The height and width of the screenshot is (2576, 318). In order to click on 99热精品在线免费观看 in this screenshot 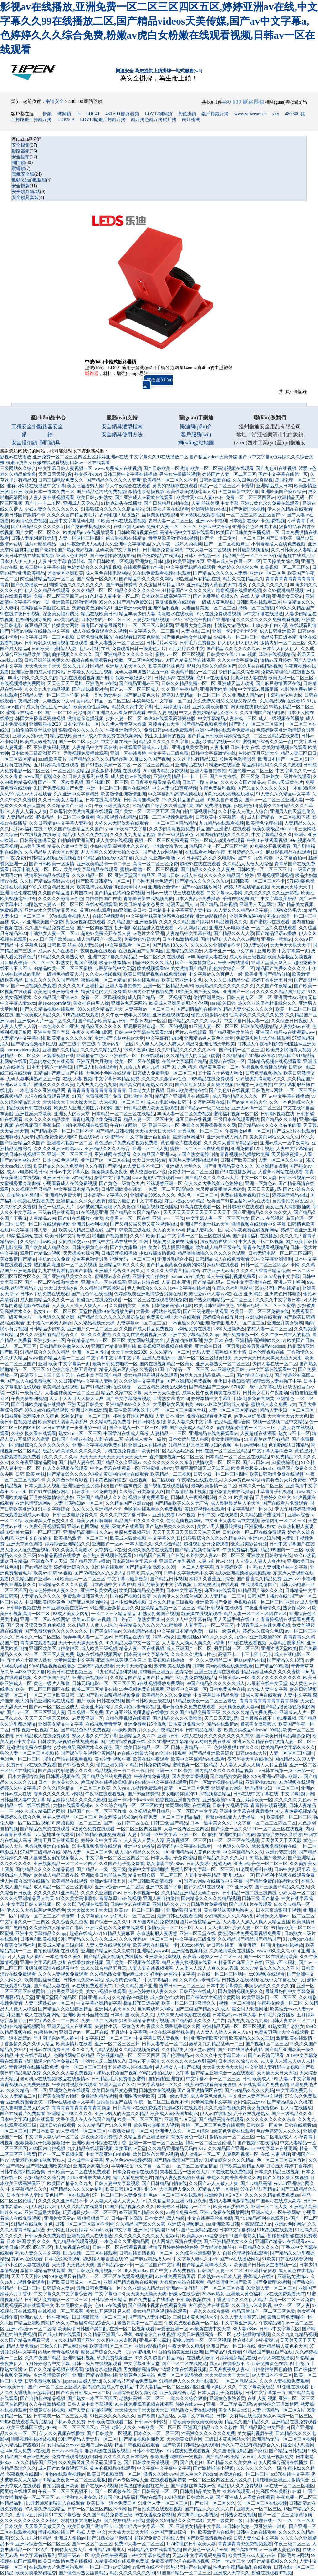, I will do `click(211, 1078)`.